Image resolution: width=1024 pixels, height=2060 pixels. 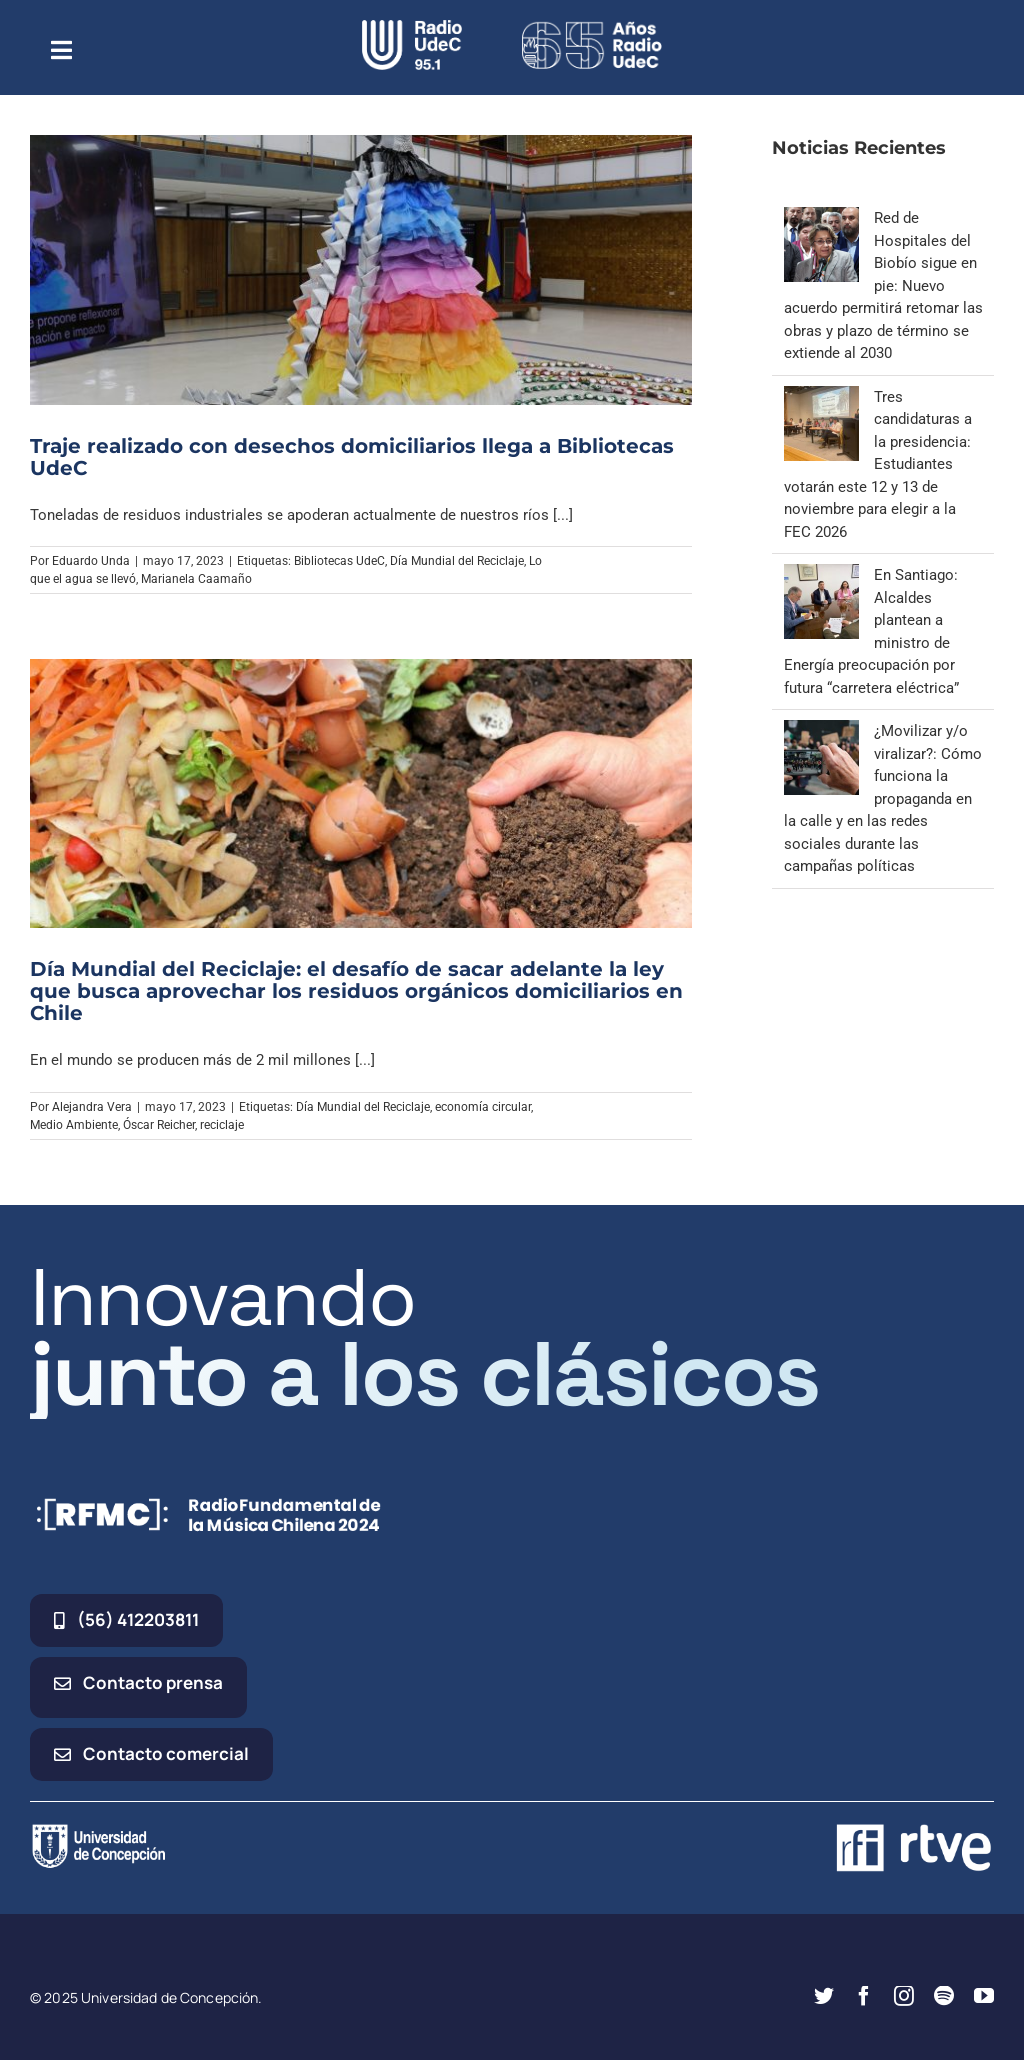 What do you see at coordinates (159, 1125) in the screenshot?
I see `Óscar Reicher` at bounding box center [159, 1125].